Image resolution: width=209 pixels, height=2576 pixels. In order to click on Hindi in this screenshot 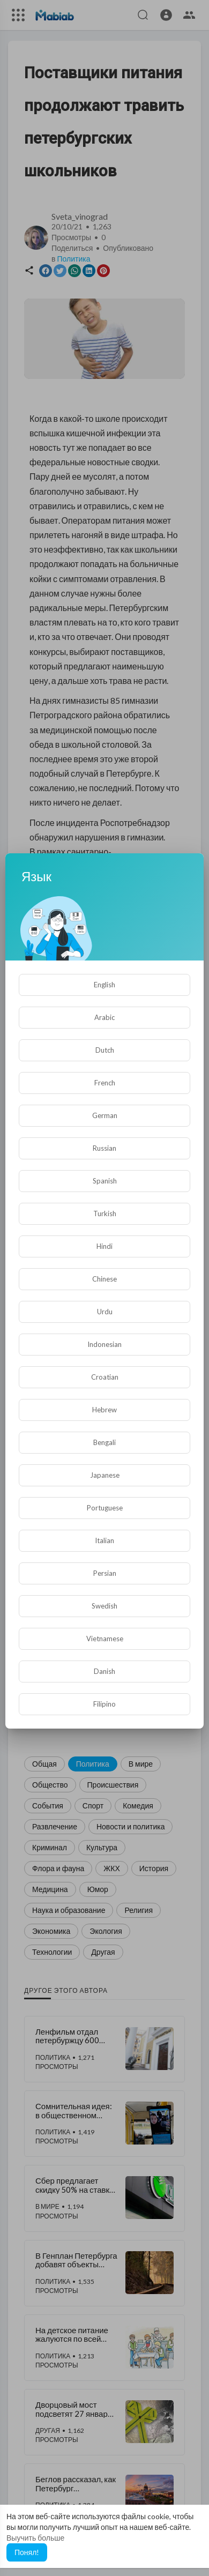, I will do `click(104, 1246)`.